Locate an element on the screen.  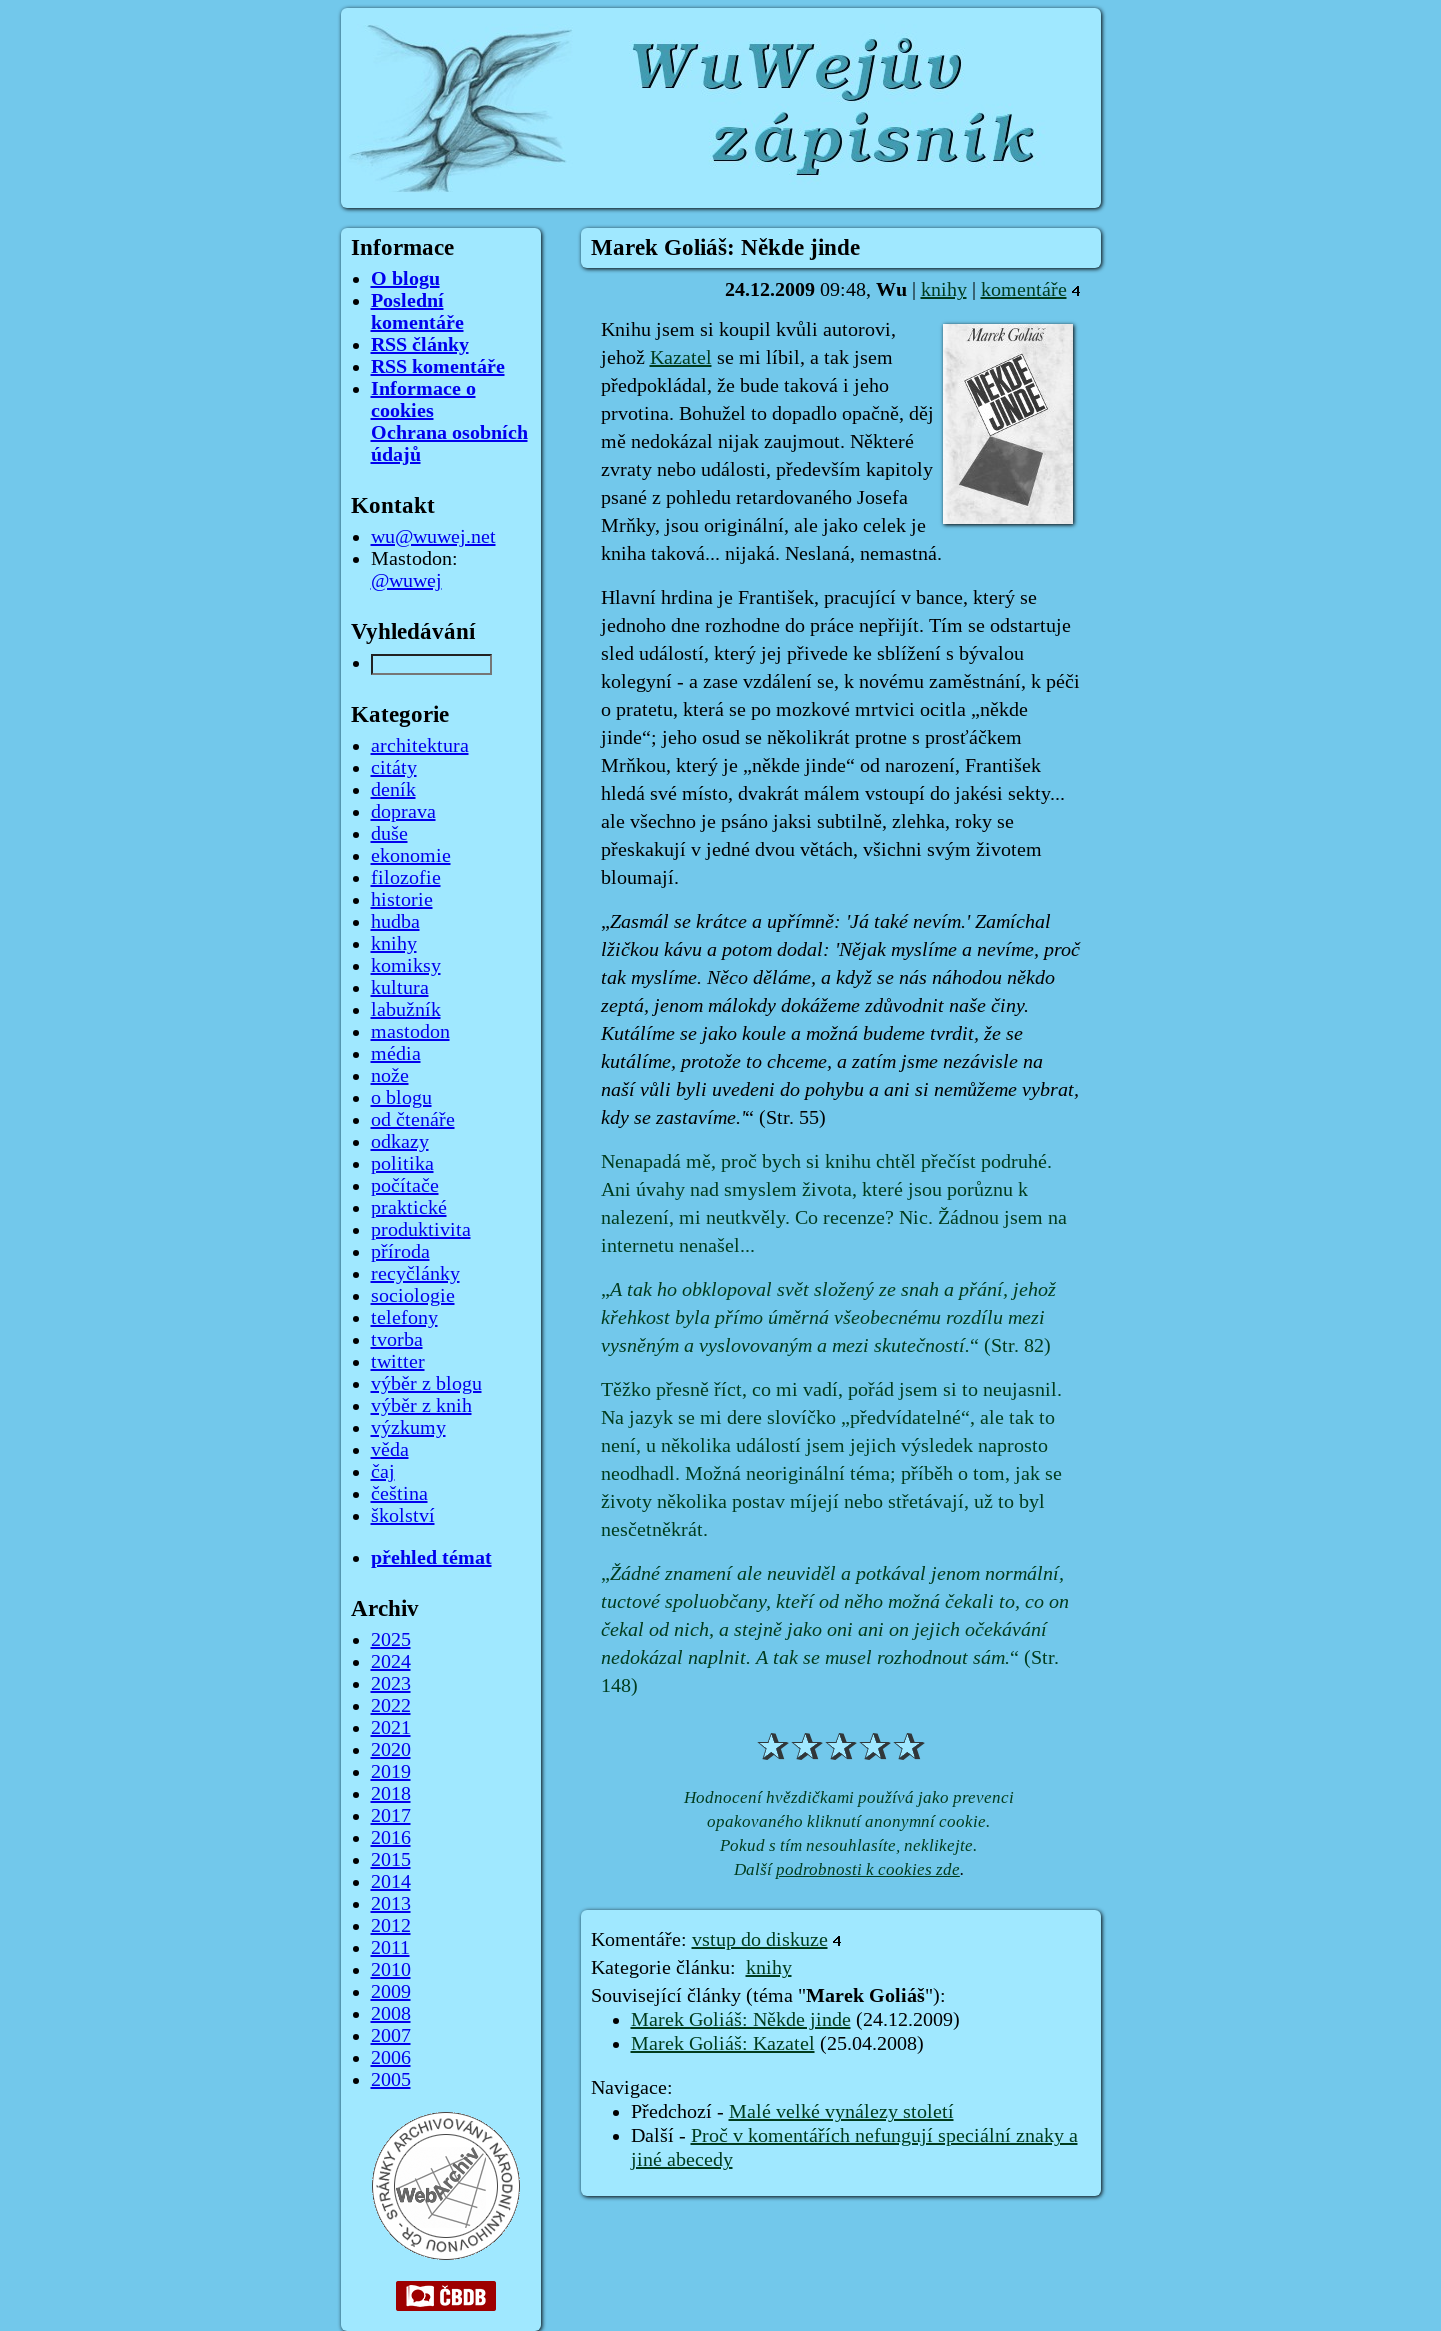
telefony is located at coordinates (404, 1318).